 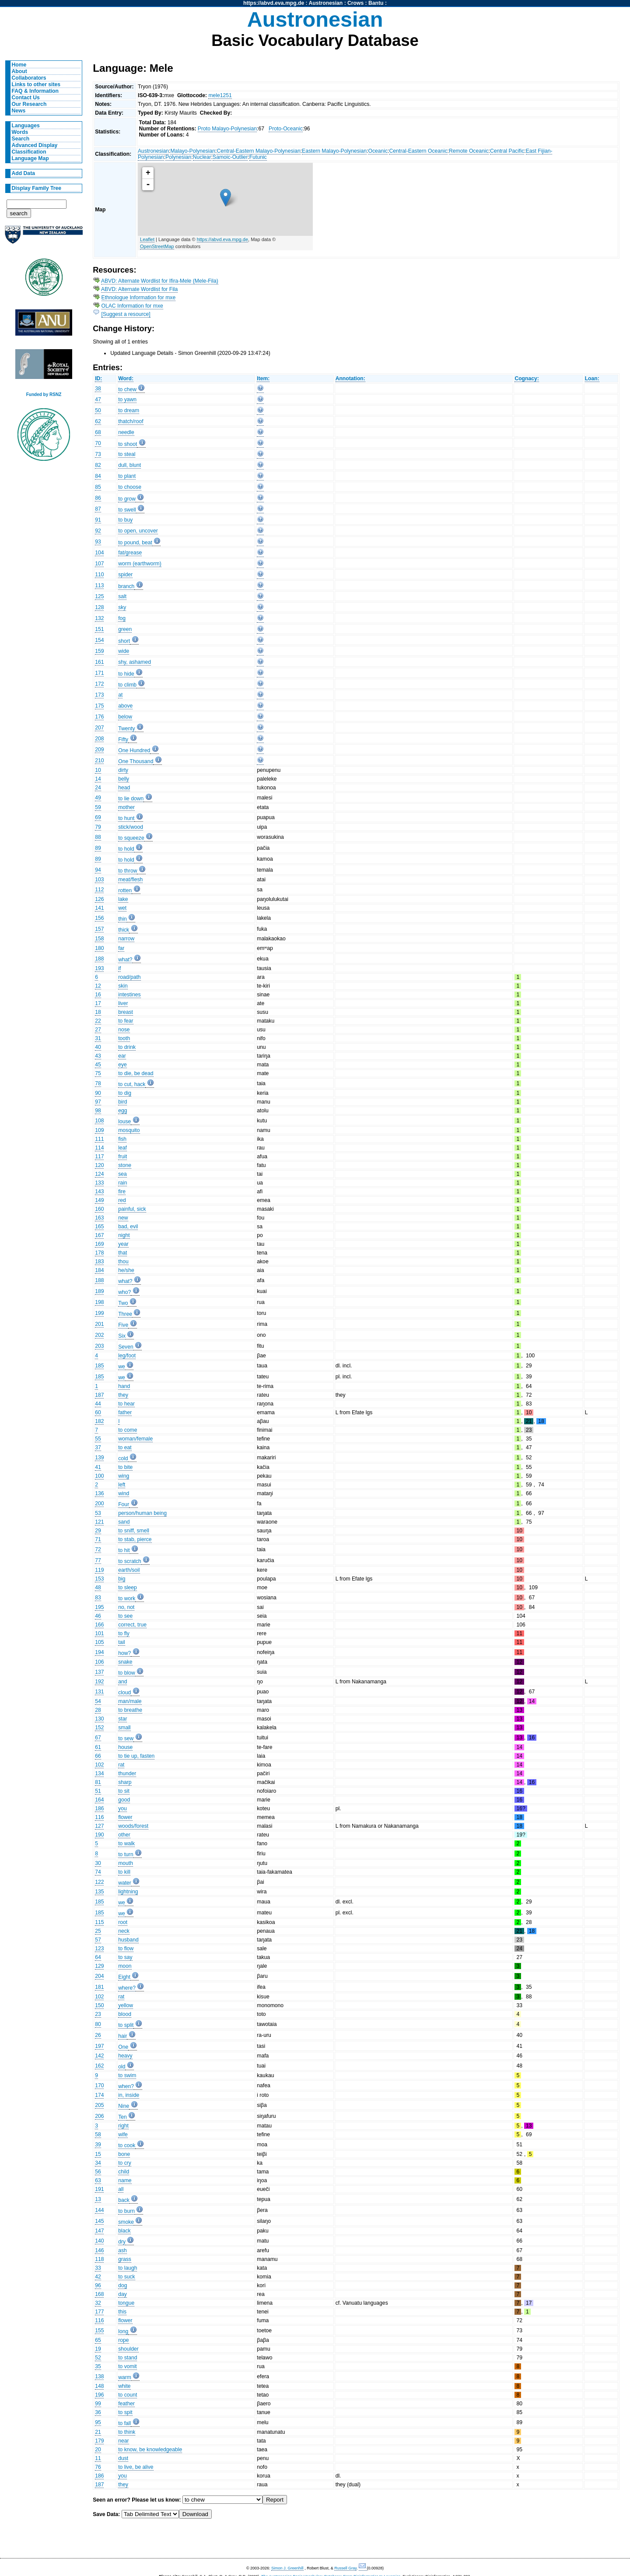 What do you see at coordinates (122, 2285) in the screenshot?
I see `dog` at bounding box center [122, 2285].